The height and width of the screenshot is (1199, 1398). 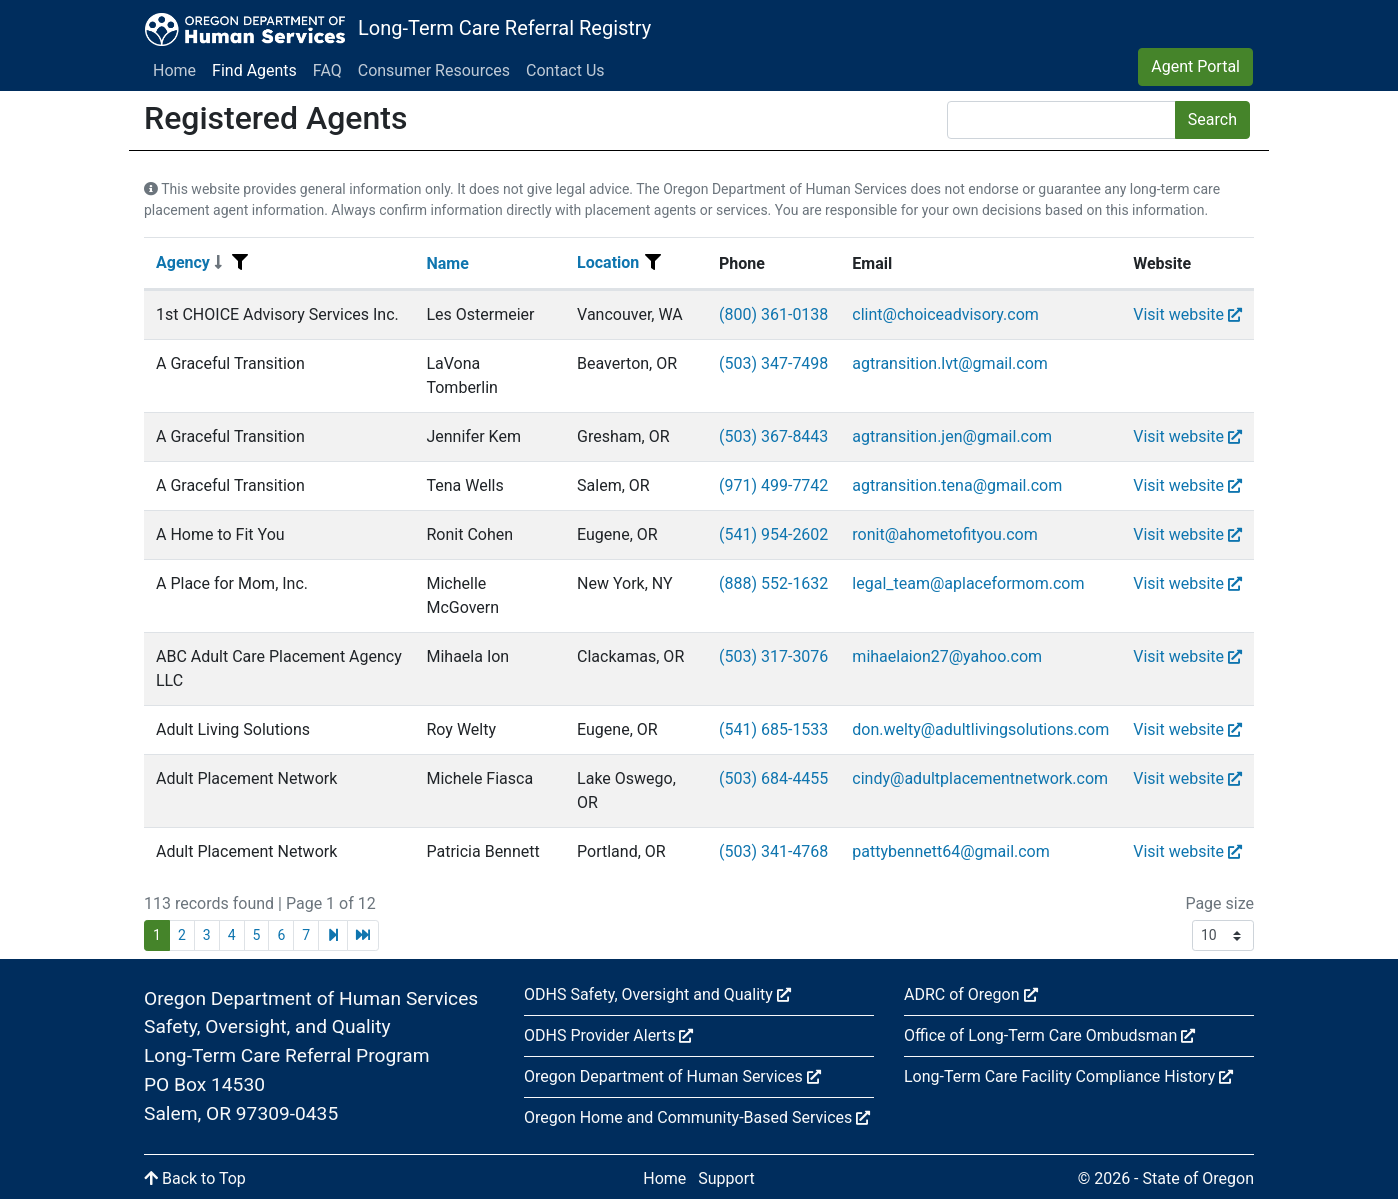 I want to click on FAQ, so click(x=327, y=70).